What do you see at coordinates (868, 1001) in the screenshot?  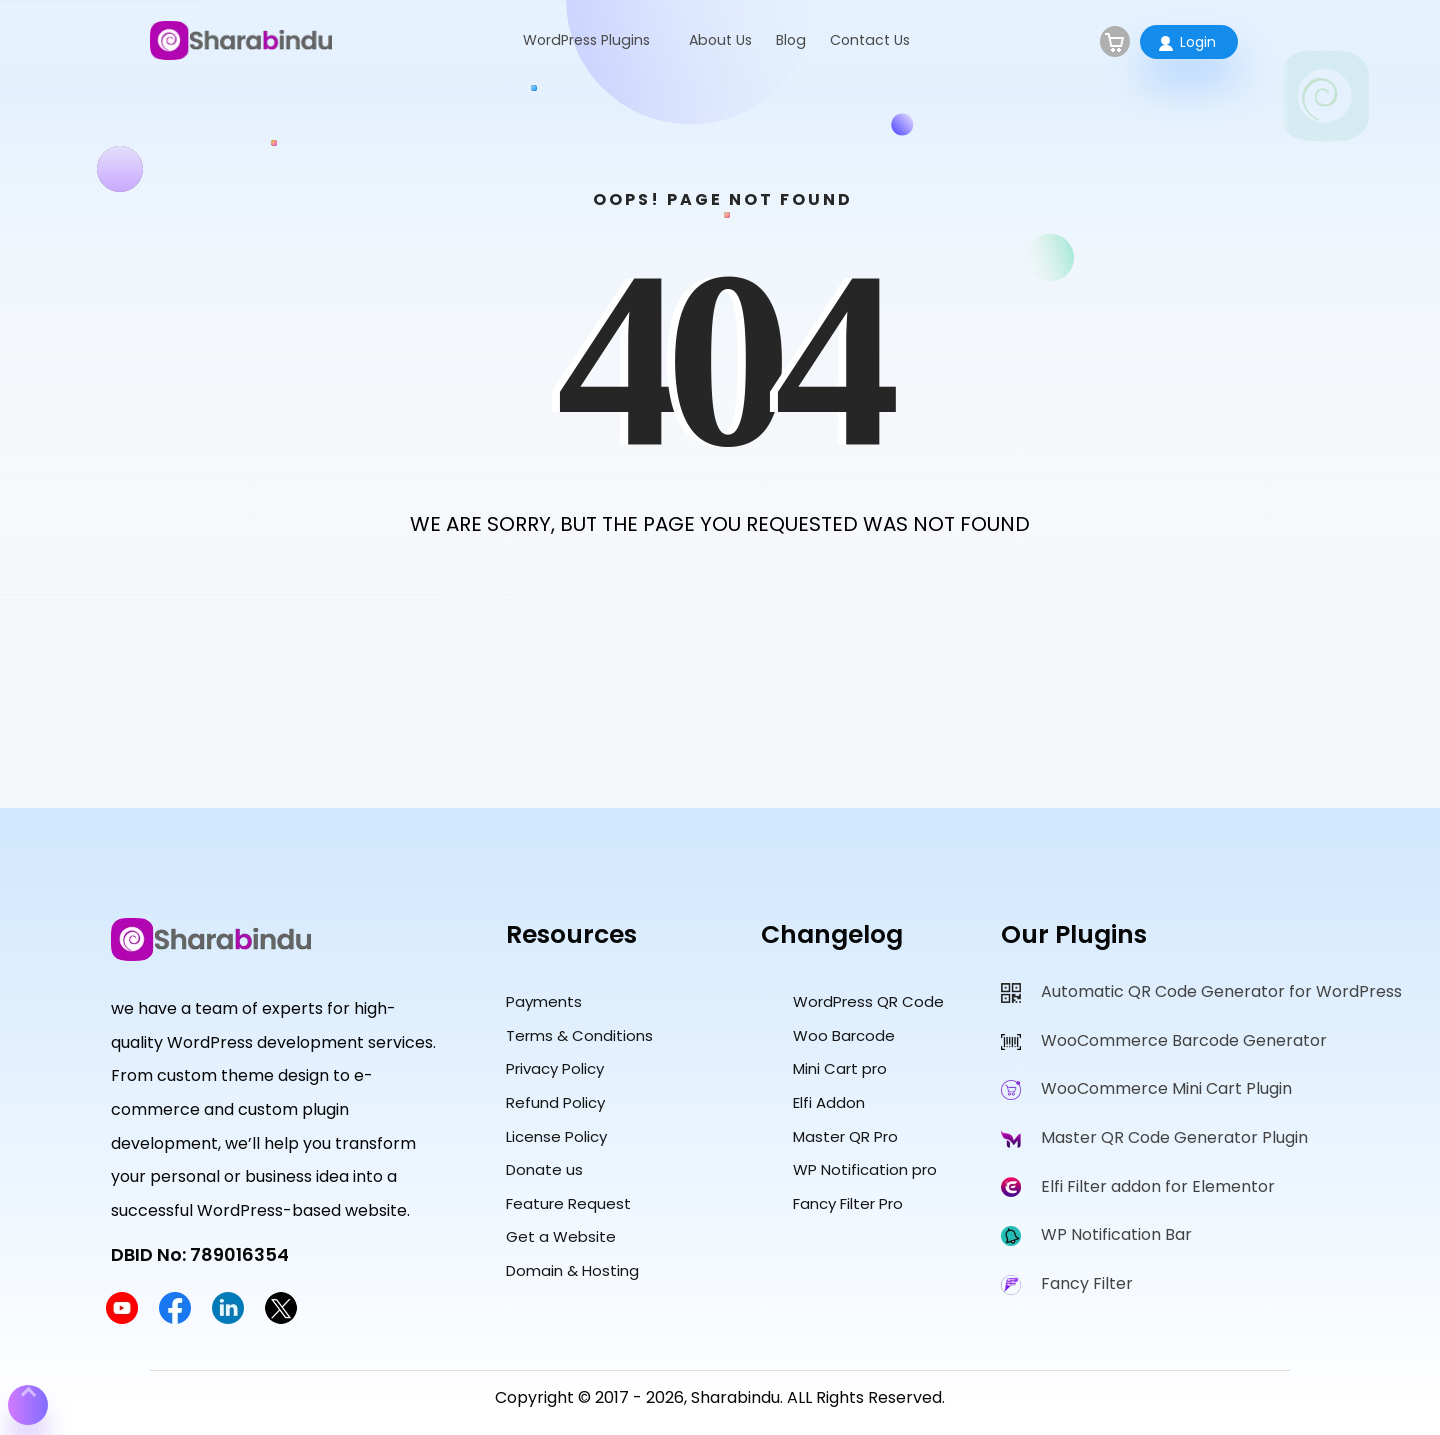 I see `WordPress QR Code` at bounding box center [868, 1001].